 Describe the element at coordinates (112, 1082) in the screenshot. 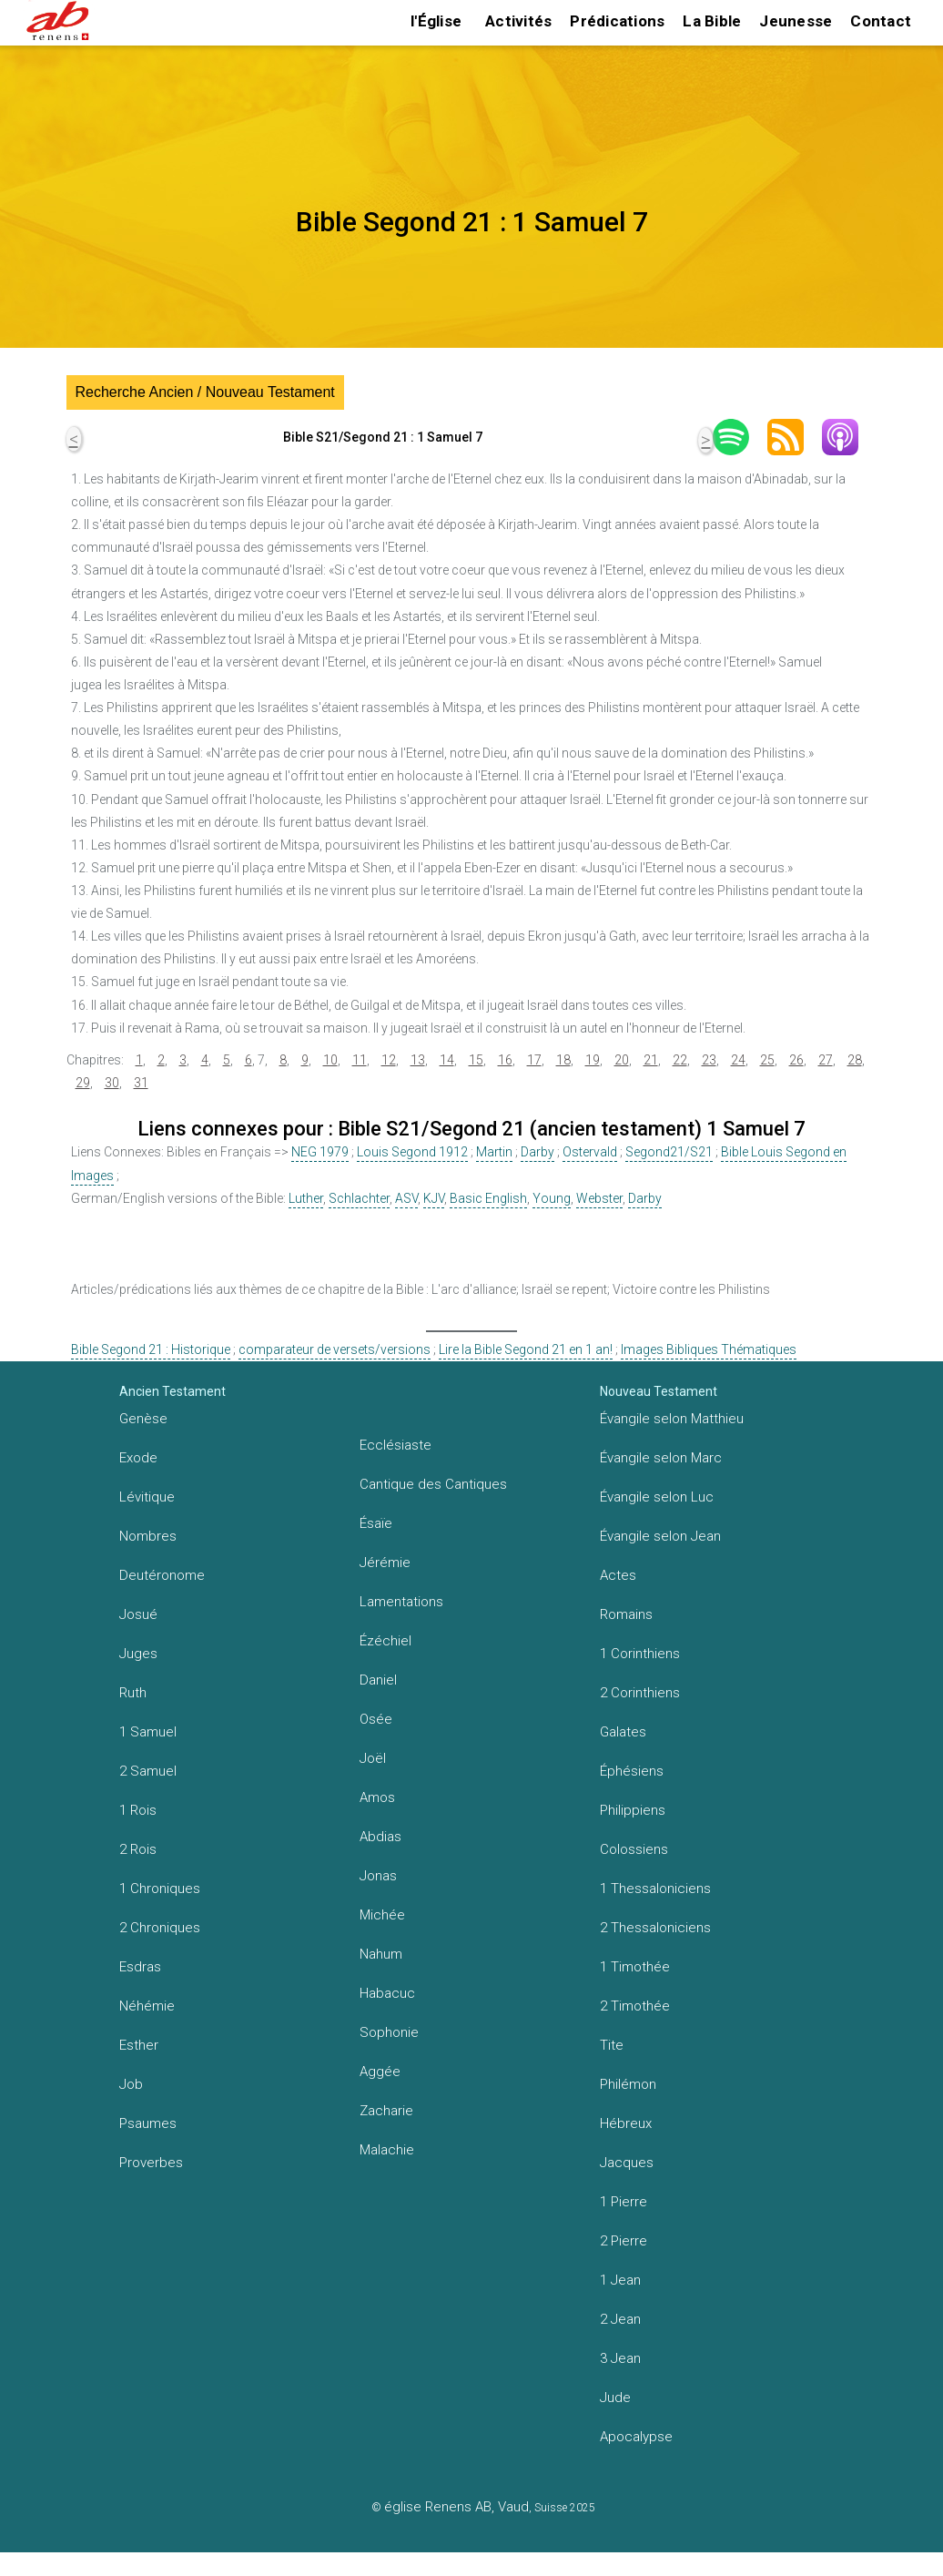

I see `30` at that location.